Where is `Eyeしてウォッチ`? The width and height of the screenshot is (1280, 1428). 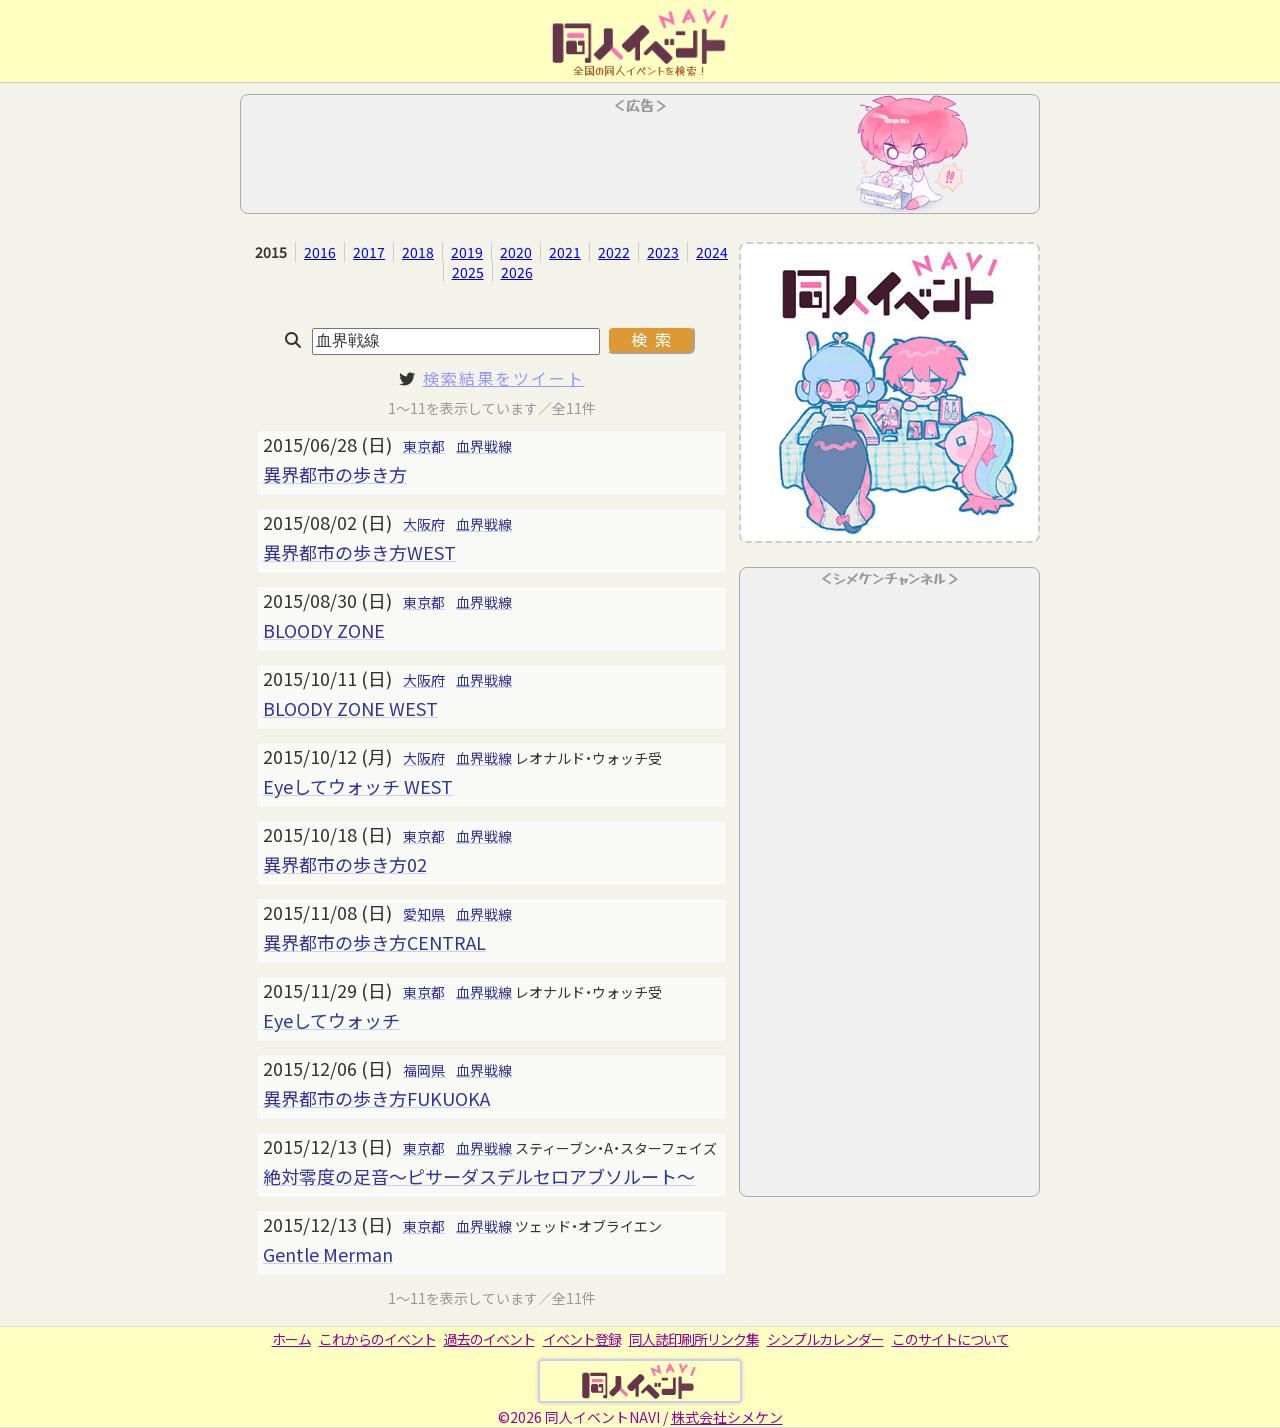
Eyeしてウォッチ is located at coordinates (331, 1020).